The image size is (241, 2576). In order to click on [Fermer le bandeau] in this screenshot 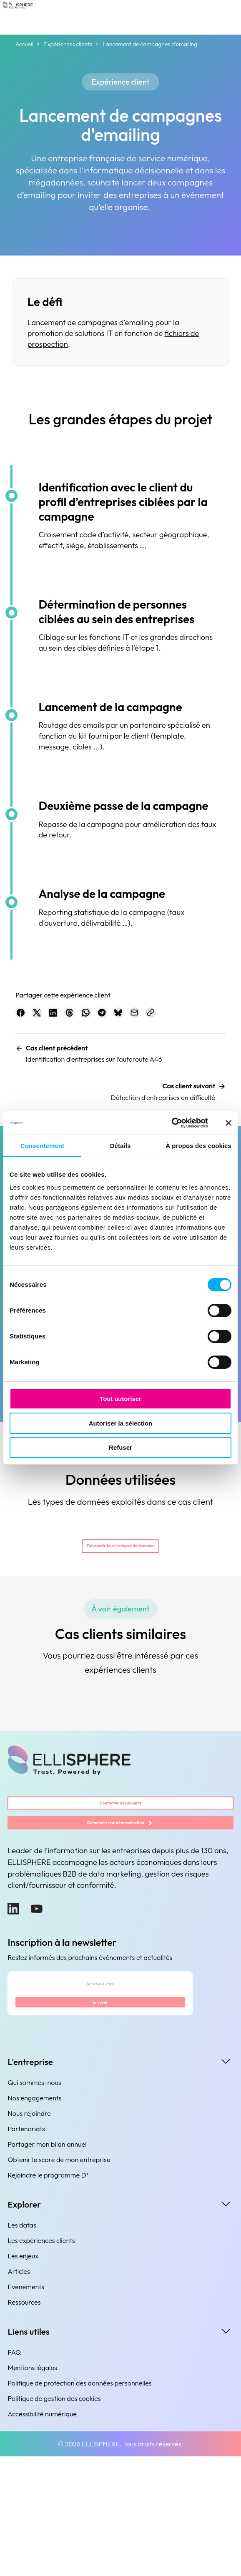, I will do `click(228, 1123)`.